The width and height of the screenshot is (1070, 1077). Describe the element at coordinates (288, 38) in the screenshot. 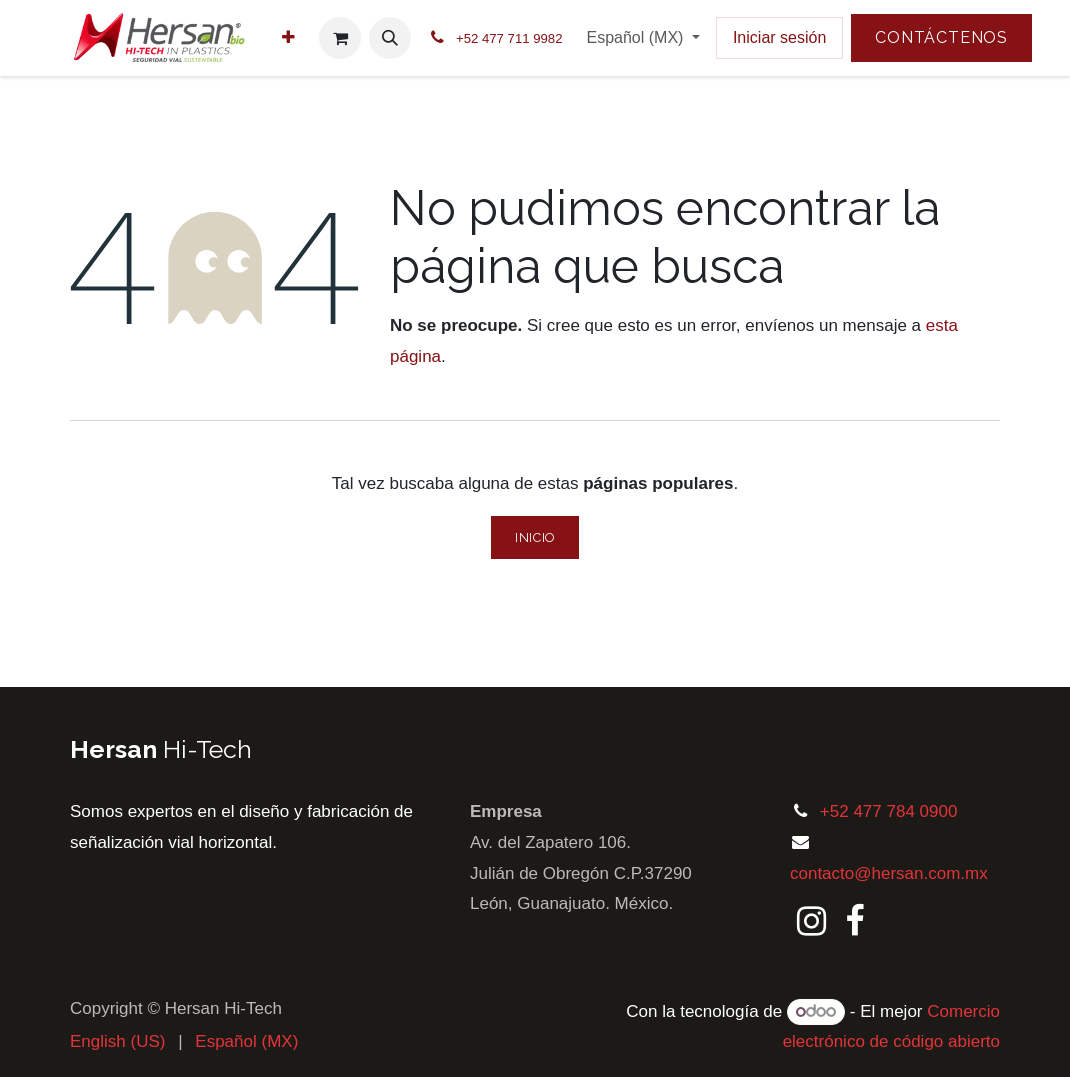

I see `[menuitem]` at that location.